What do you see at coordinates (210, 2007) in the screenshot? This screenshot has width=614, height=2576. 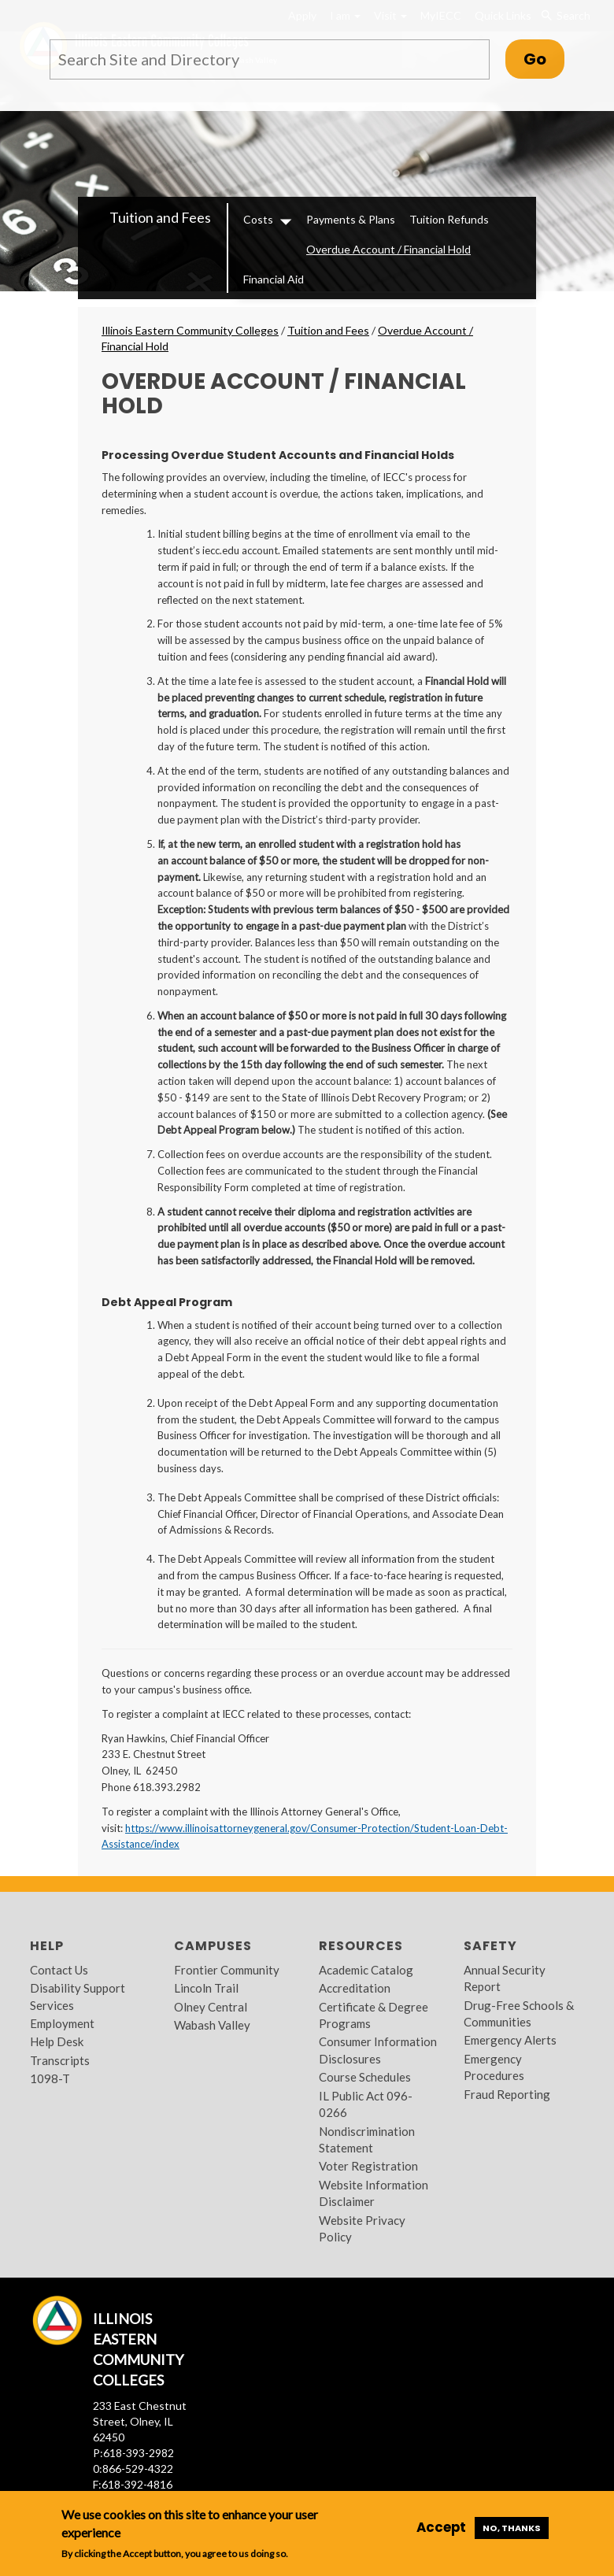 I see `Olney Central` at bounding box center [210, 2007].